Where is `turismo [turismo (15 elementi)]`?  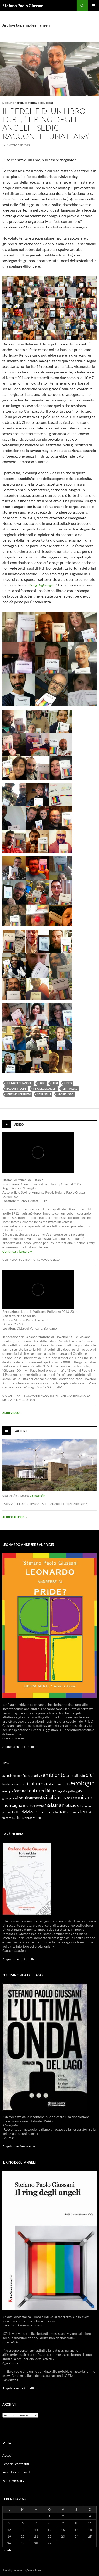
turismo [turismo (15 elementi)] is located at coordinates (18, 1817).